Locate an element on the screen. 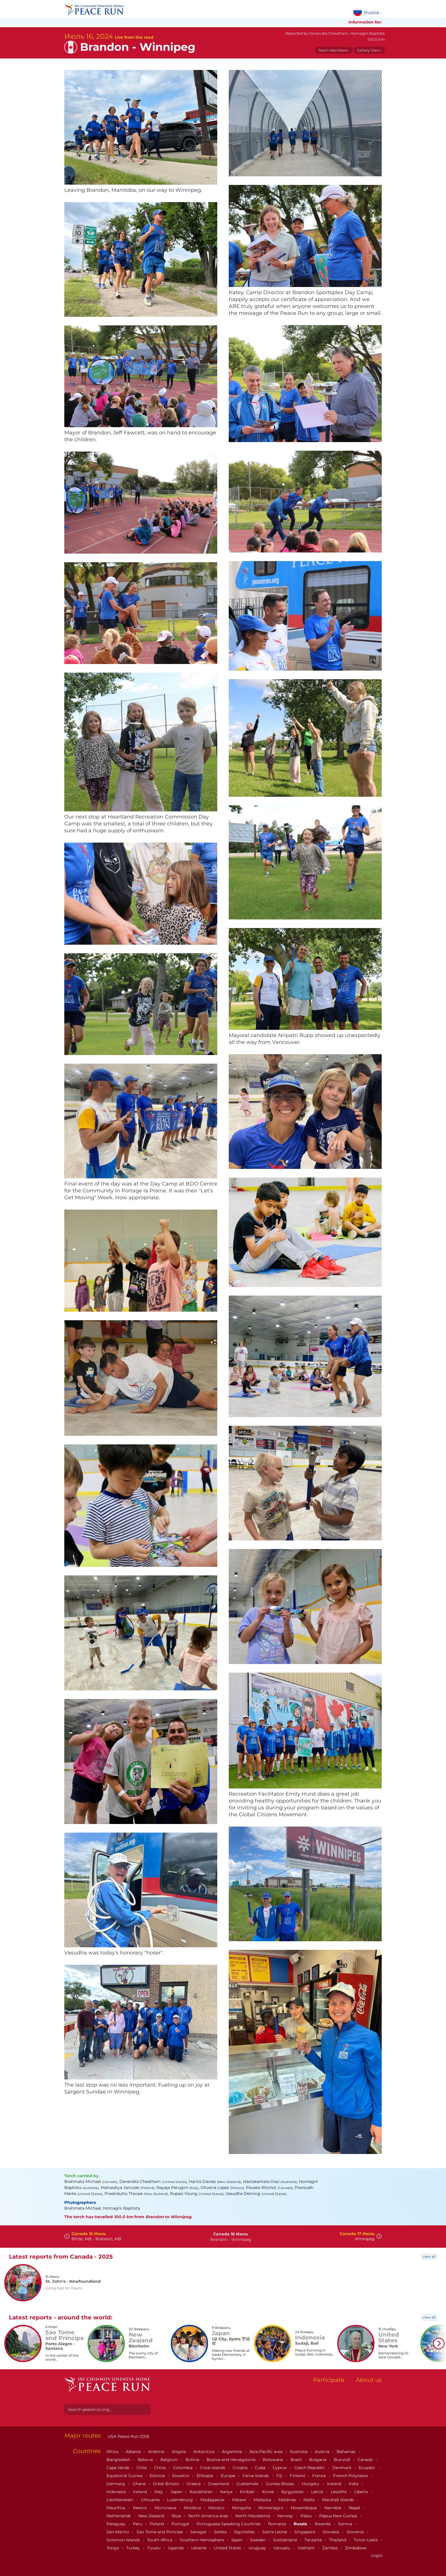 This screenshot has width=446, height=2576. Fiji is located at coordinates (280, 2475).